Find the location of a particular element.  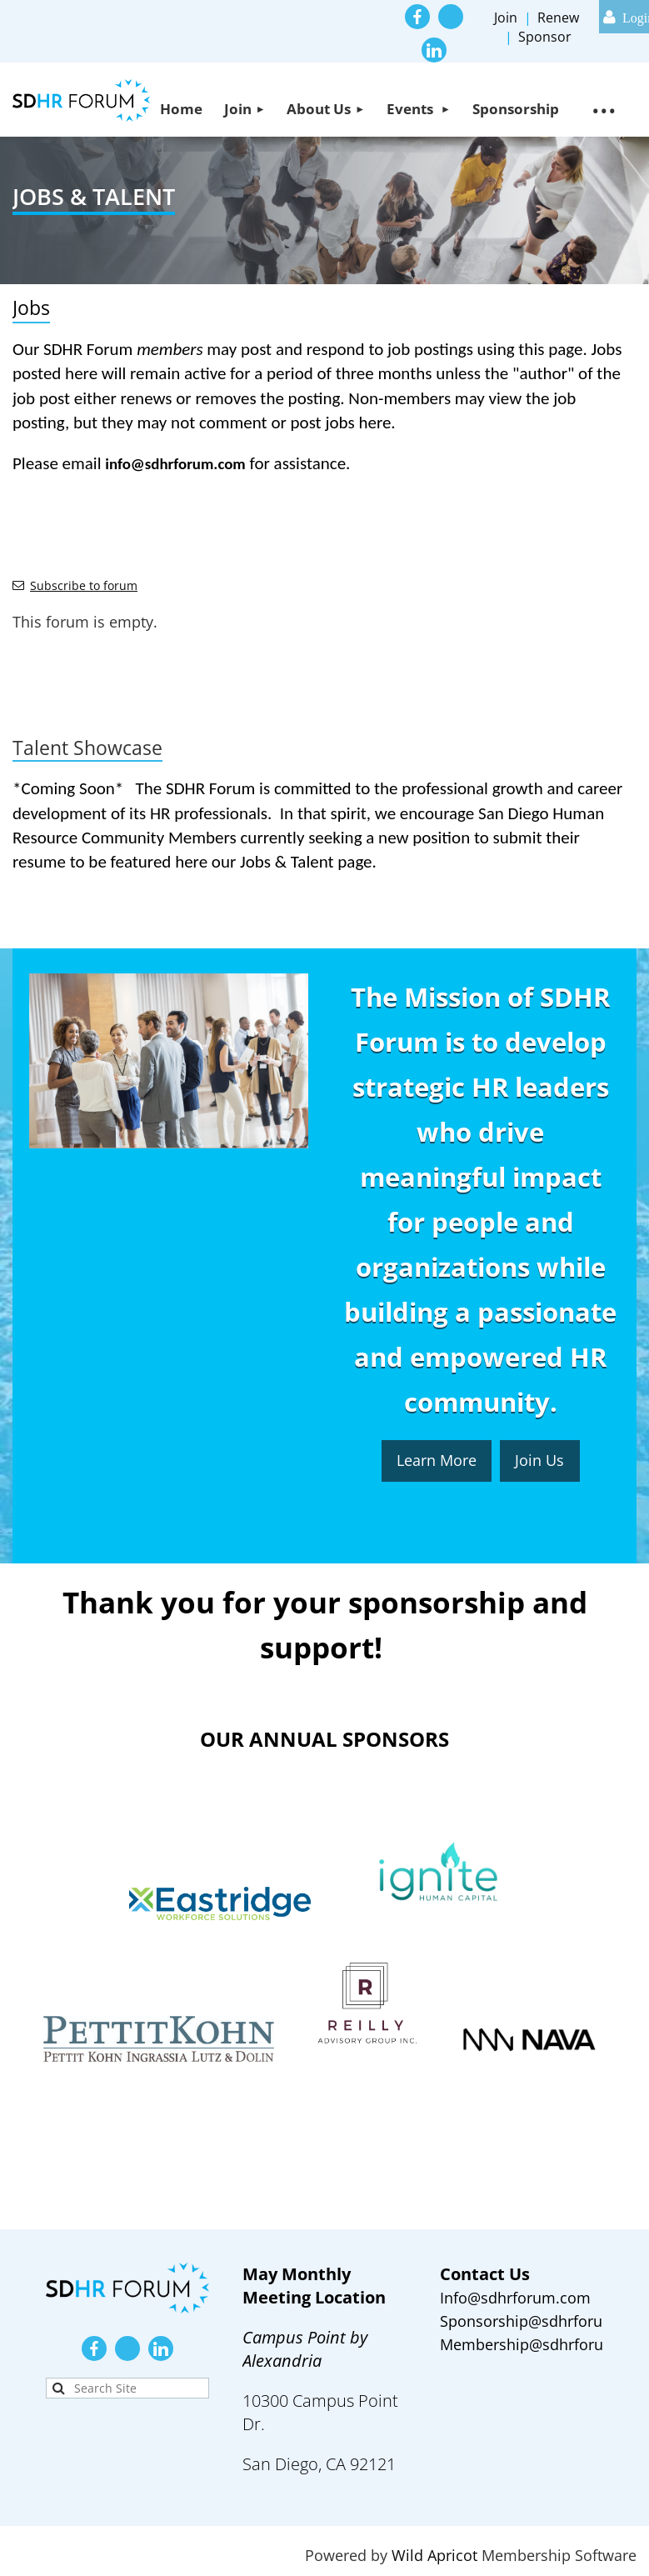

Join is located at coordinates (505, 17).